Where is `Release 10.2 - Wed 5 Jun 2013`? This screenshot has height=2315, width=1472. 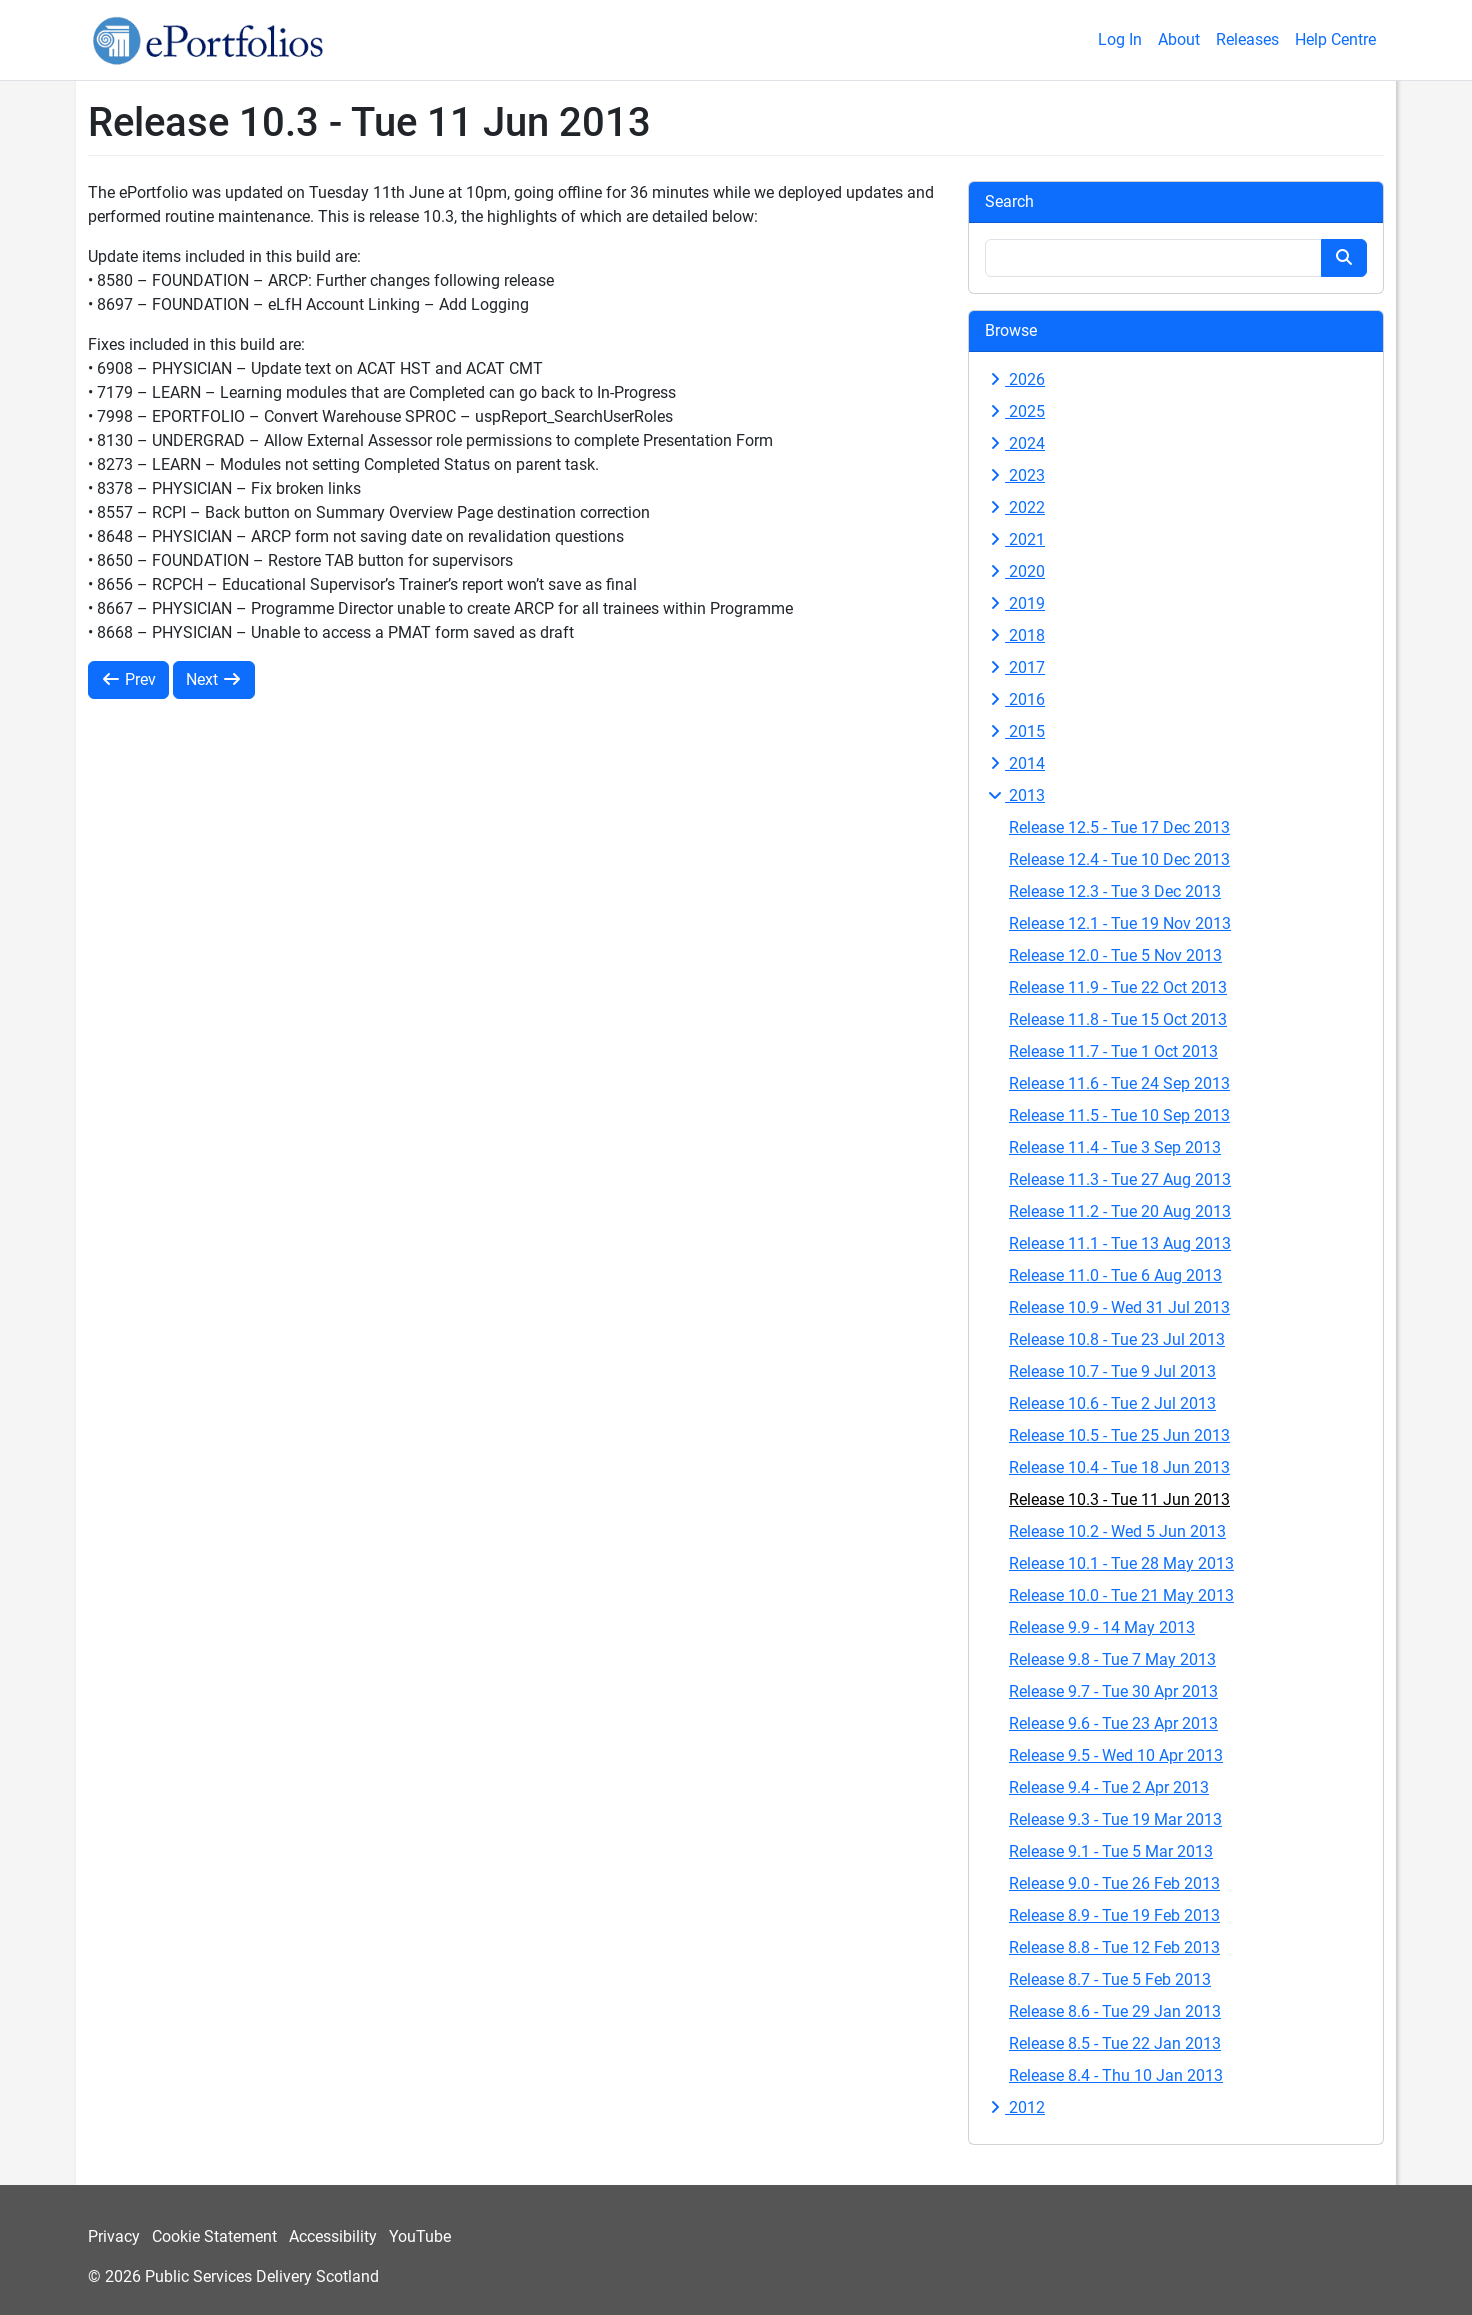 Release 10.2 - Wed 5 Jun 2013 is located at coordinates (1117, 1531).